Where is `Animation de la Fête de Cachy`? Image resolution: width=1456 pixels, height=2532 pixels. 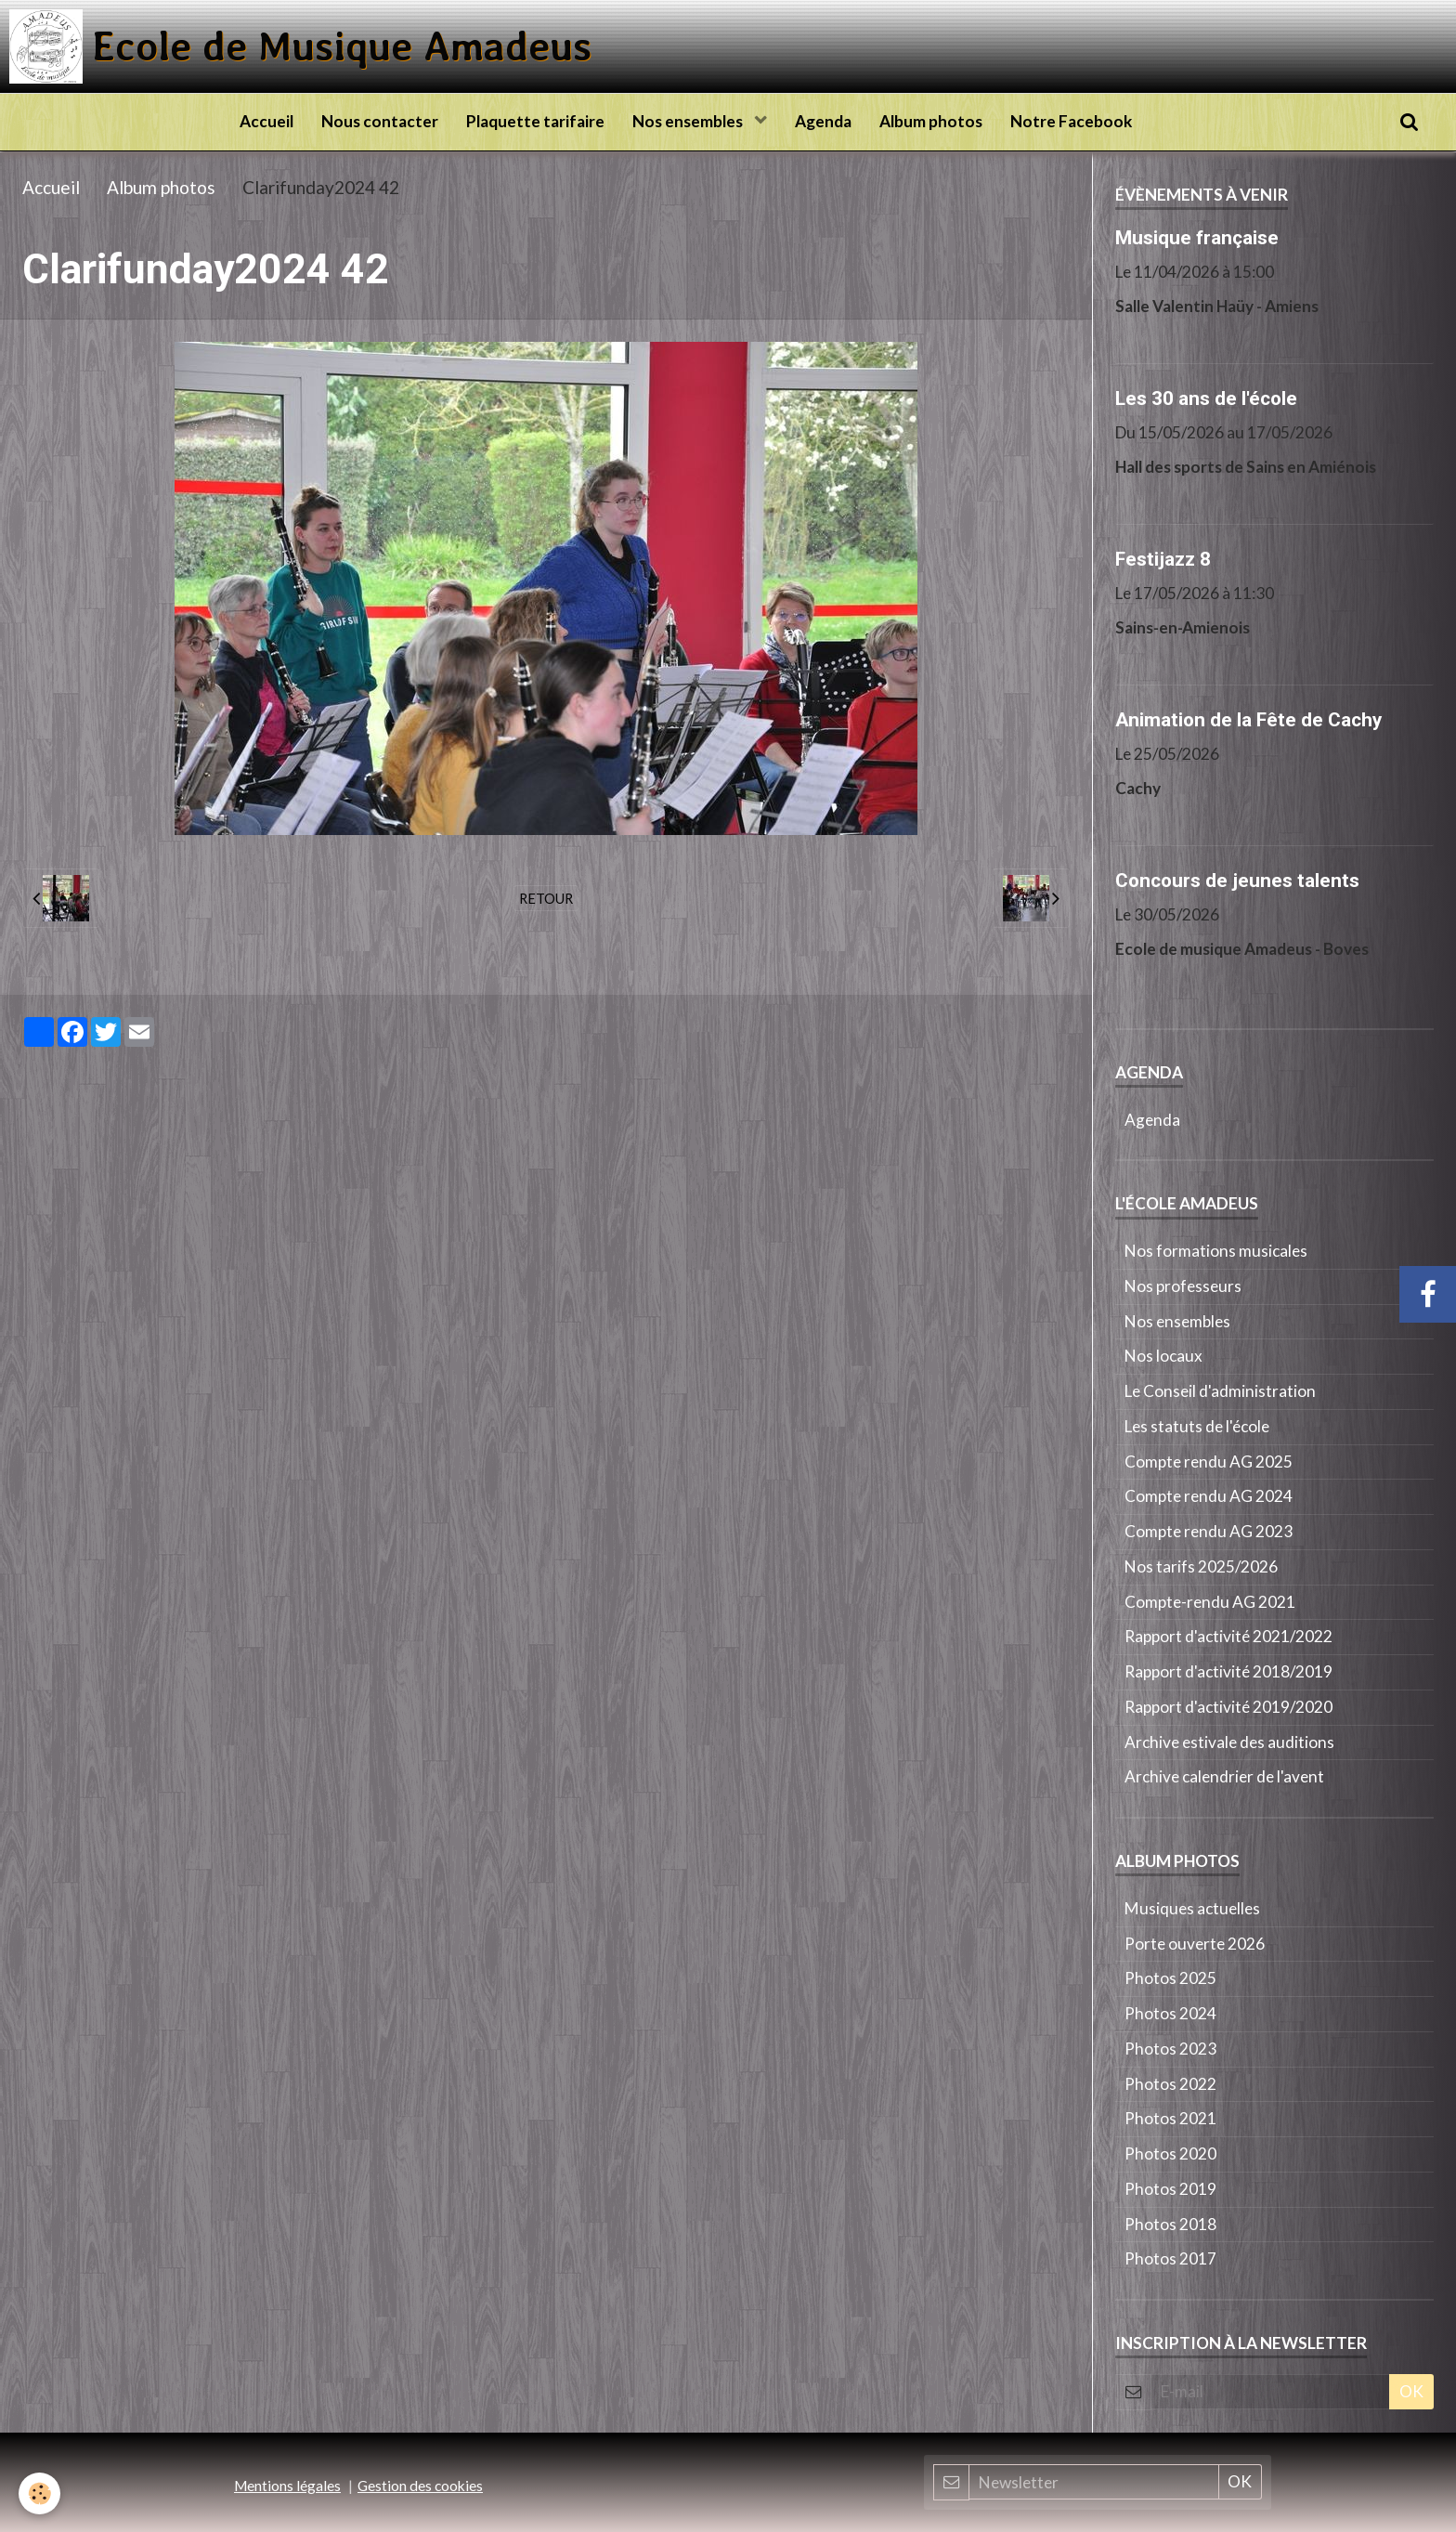 Animation de la Fête de Cachy is located at coordinates (1248, 719).